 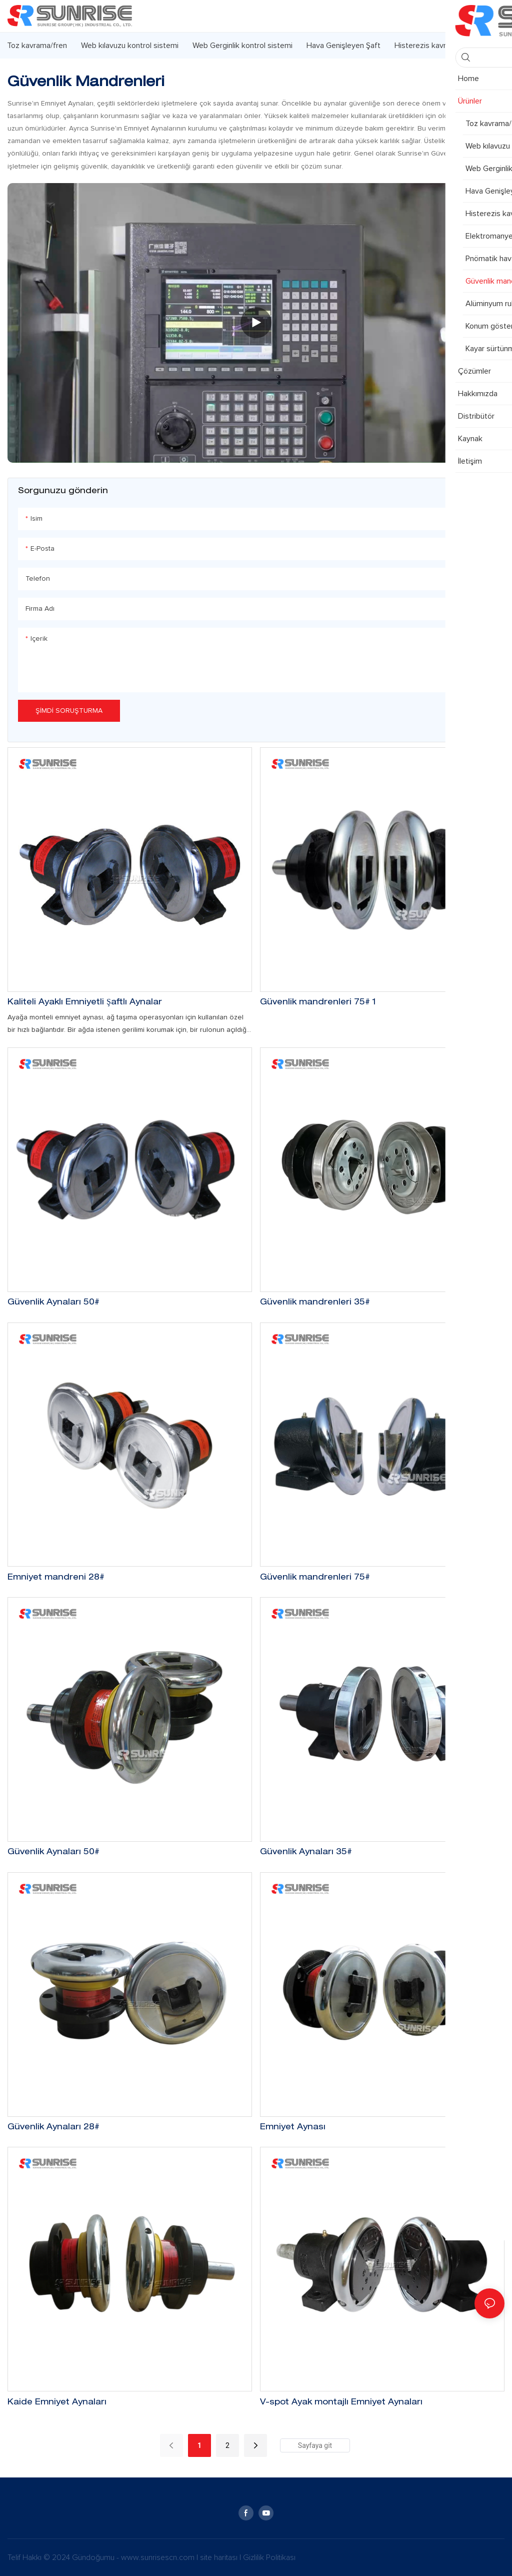 What do you see at coordinates (306, 1853) in the screenshot?
I see `Güvenlik Aynaları 35#` at bounding box center [306, 1853].